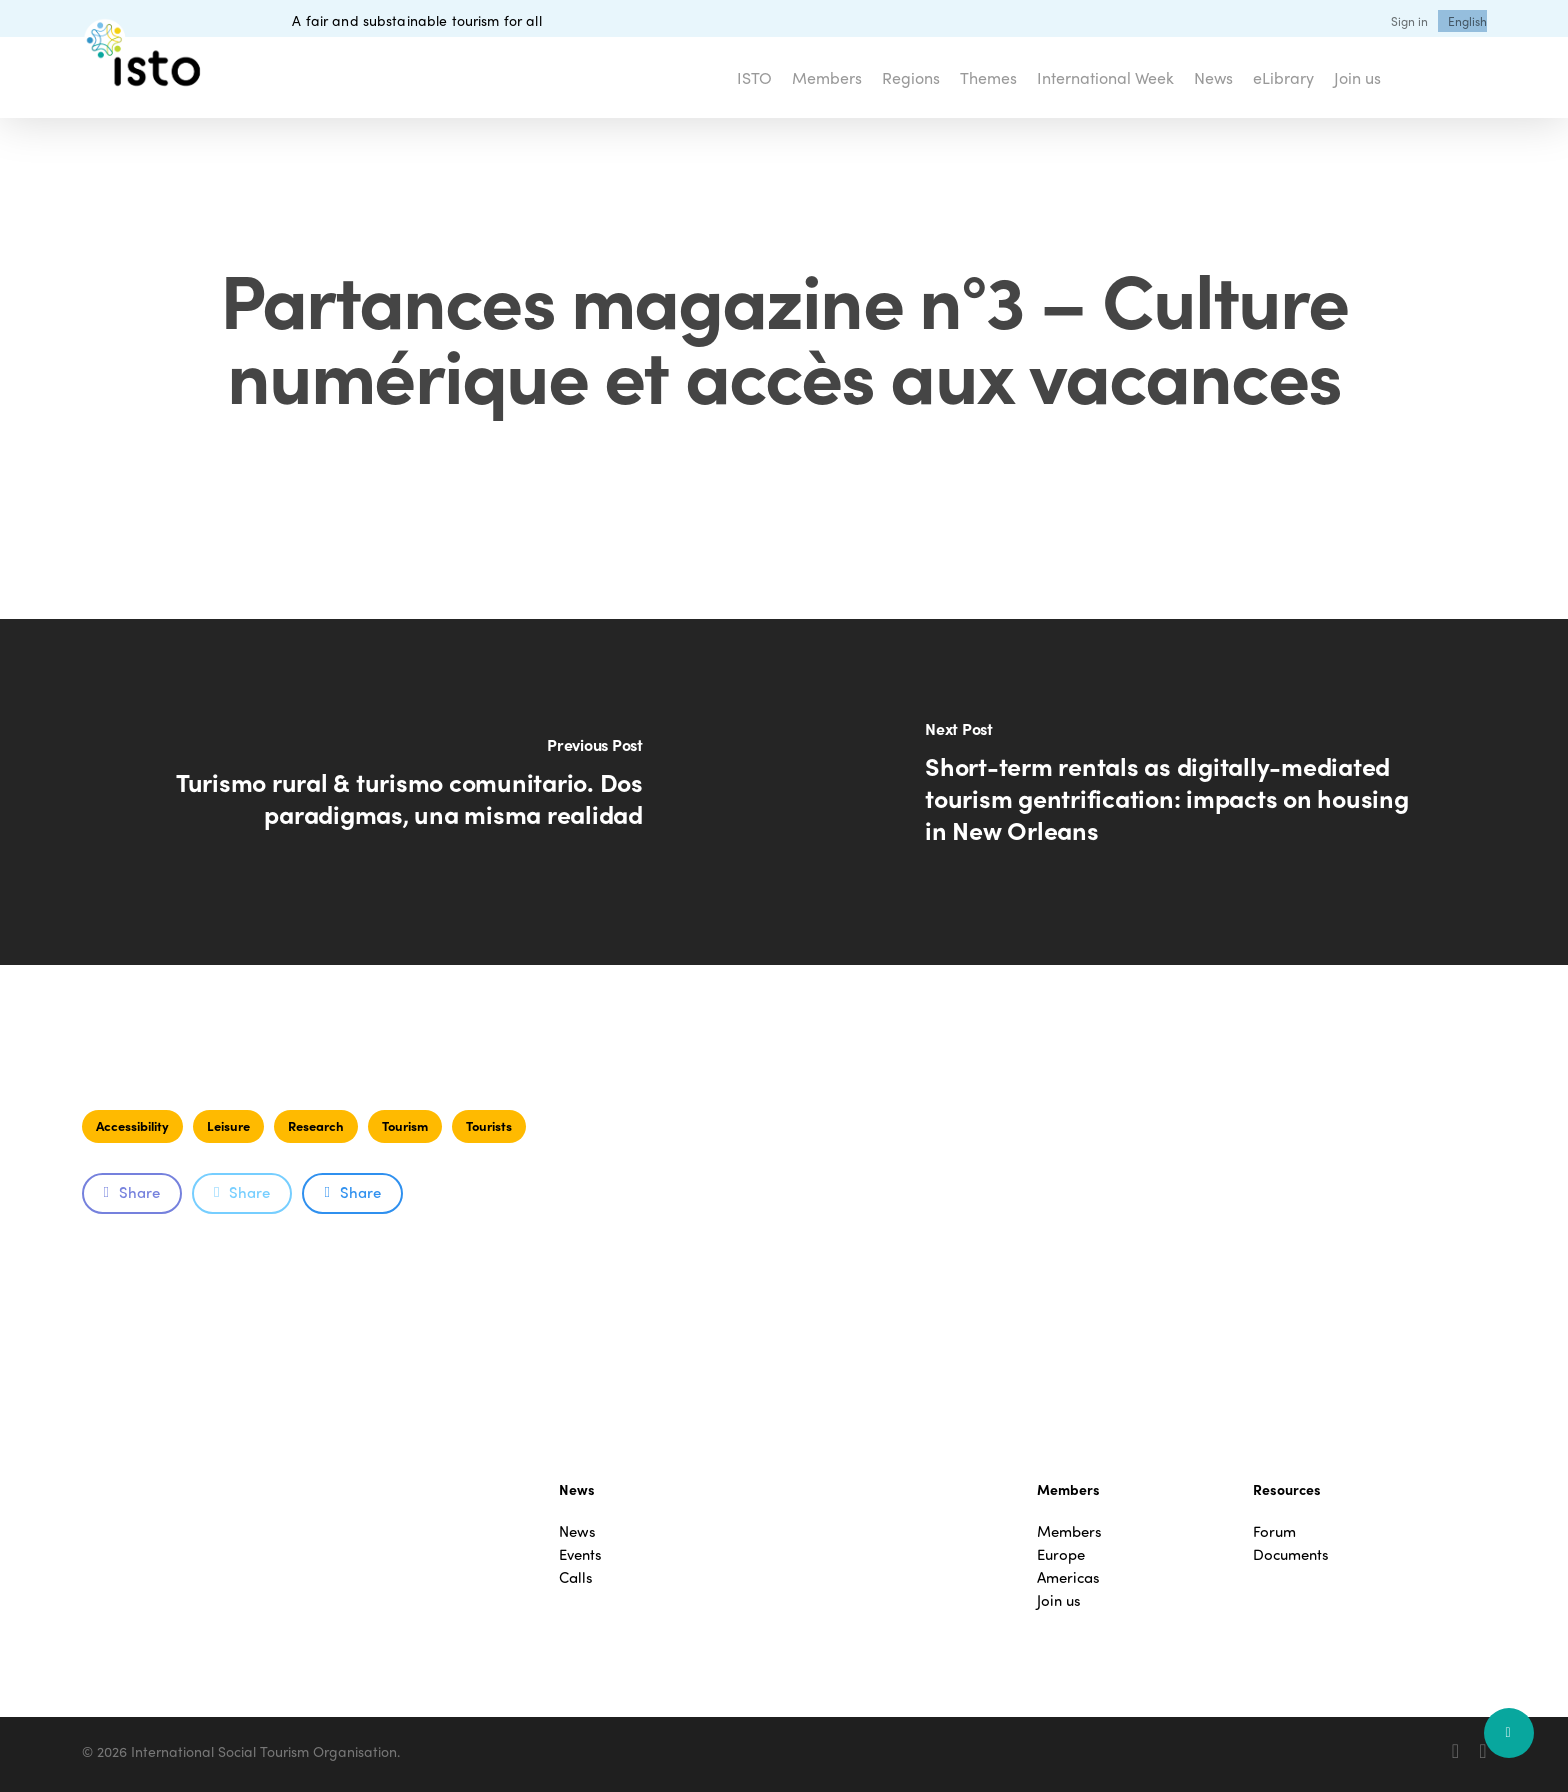 This screenshot has width=1568, height=1792. What do you see at coordinates (132, 1192) in the screenshot?
I see `Share` at bounding box center [132, 1192].